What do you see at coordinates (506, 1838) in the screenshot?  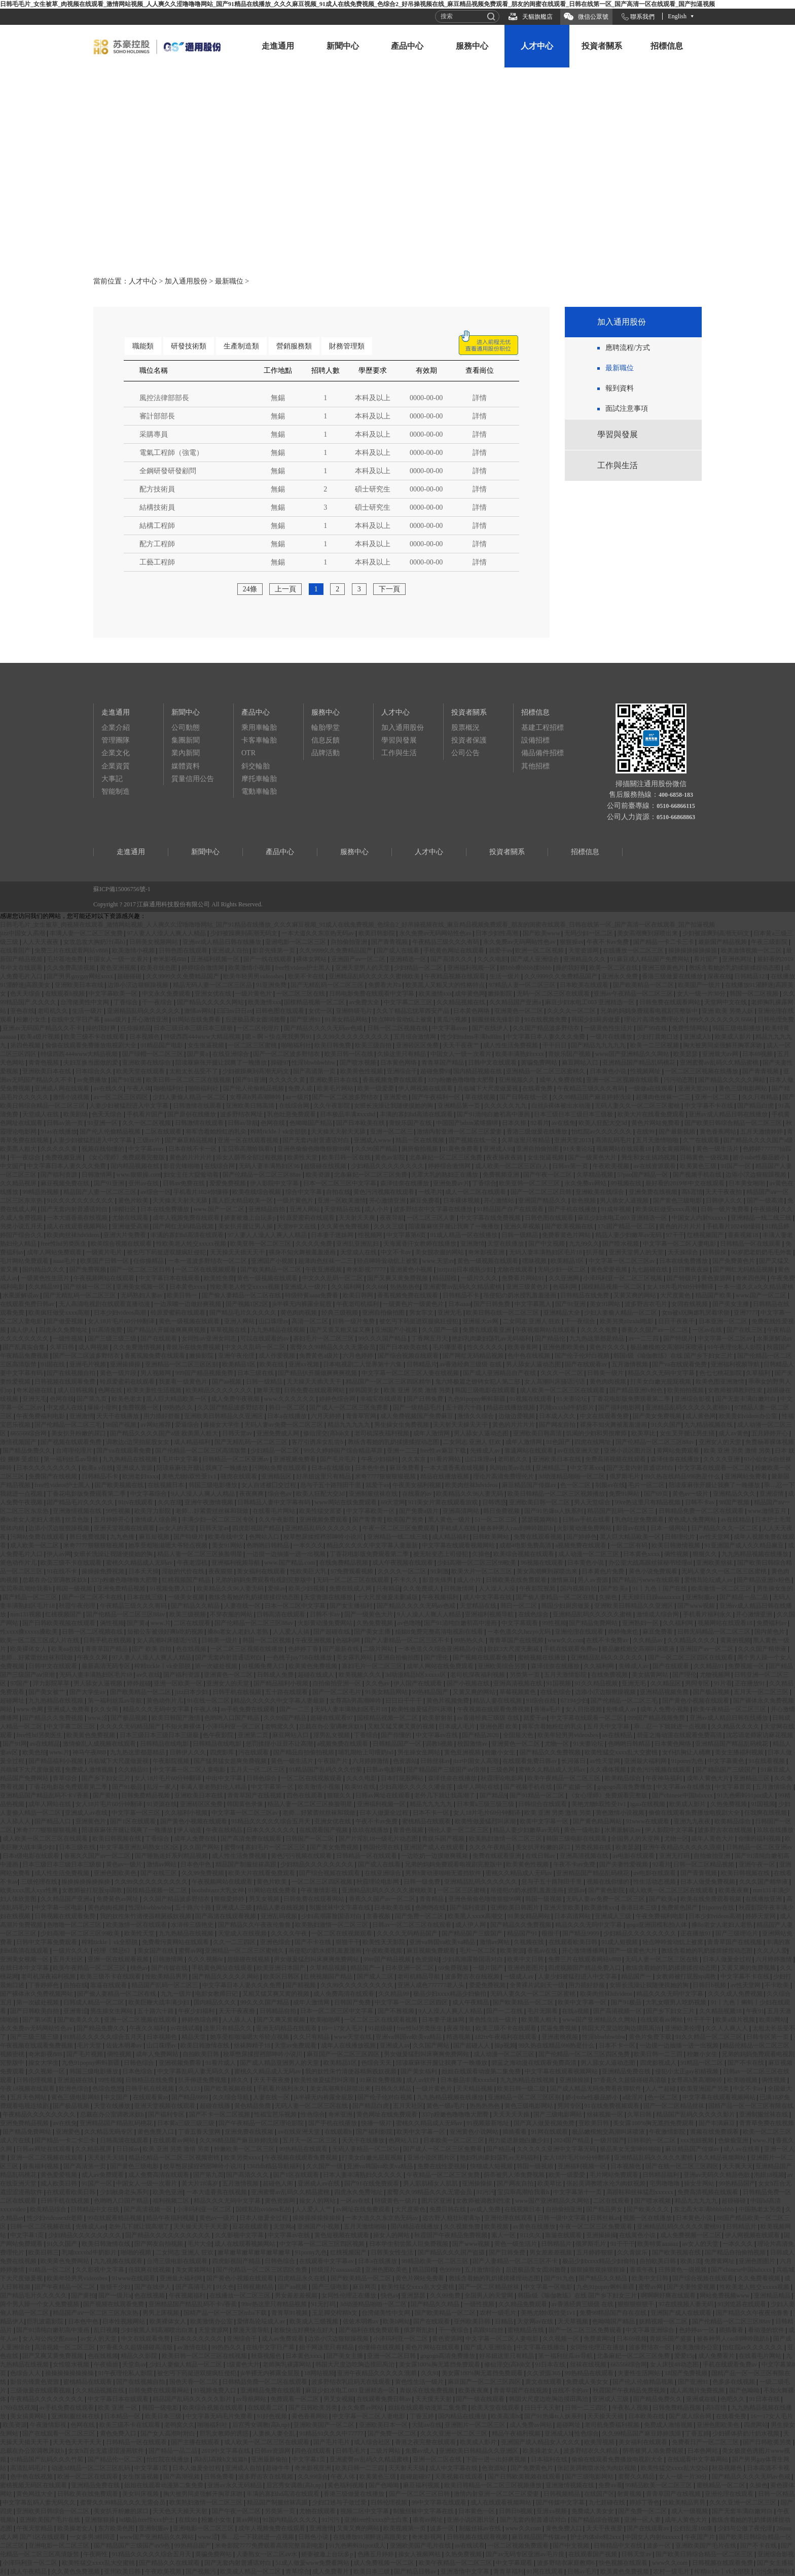 I see `欧美熟妇激情一区二区三区` at bounding box center [506, 1838].